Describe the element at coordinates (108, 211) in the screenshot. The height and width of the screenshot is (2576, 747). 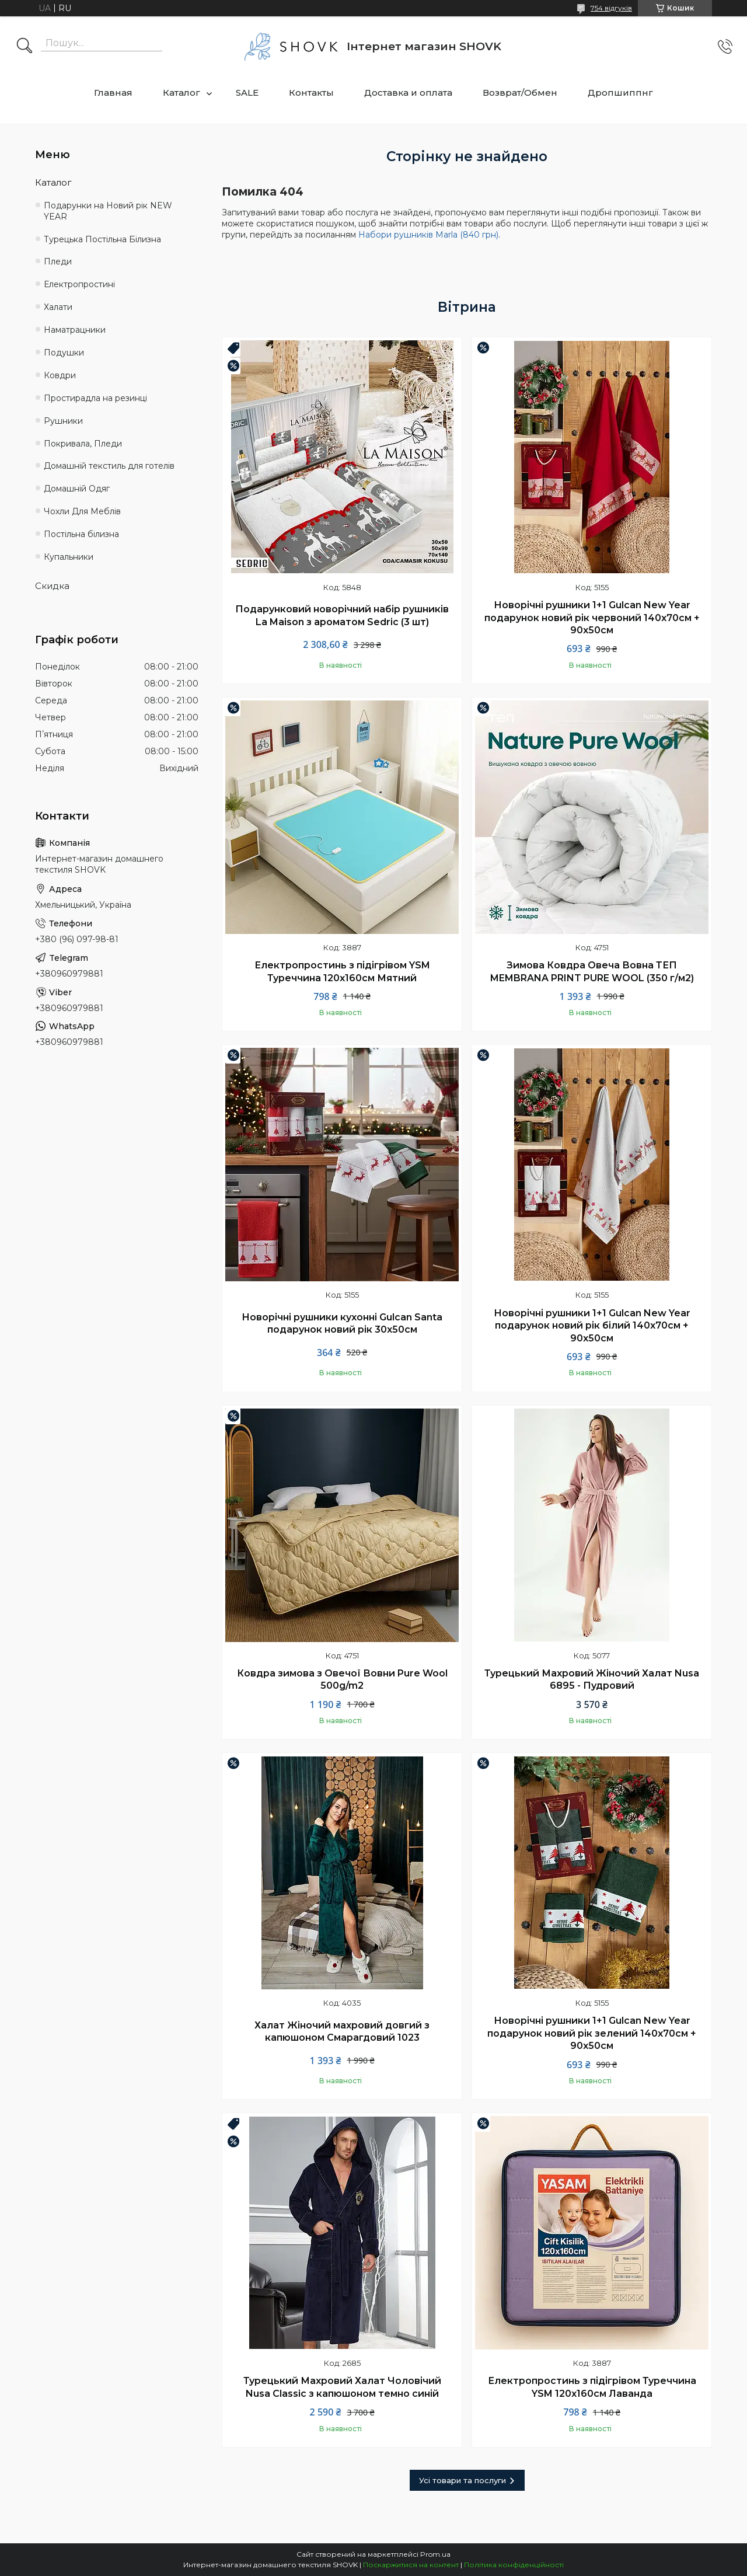
I see `Подарунки на Новий рік NEW YEAR` at that location.